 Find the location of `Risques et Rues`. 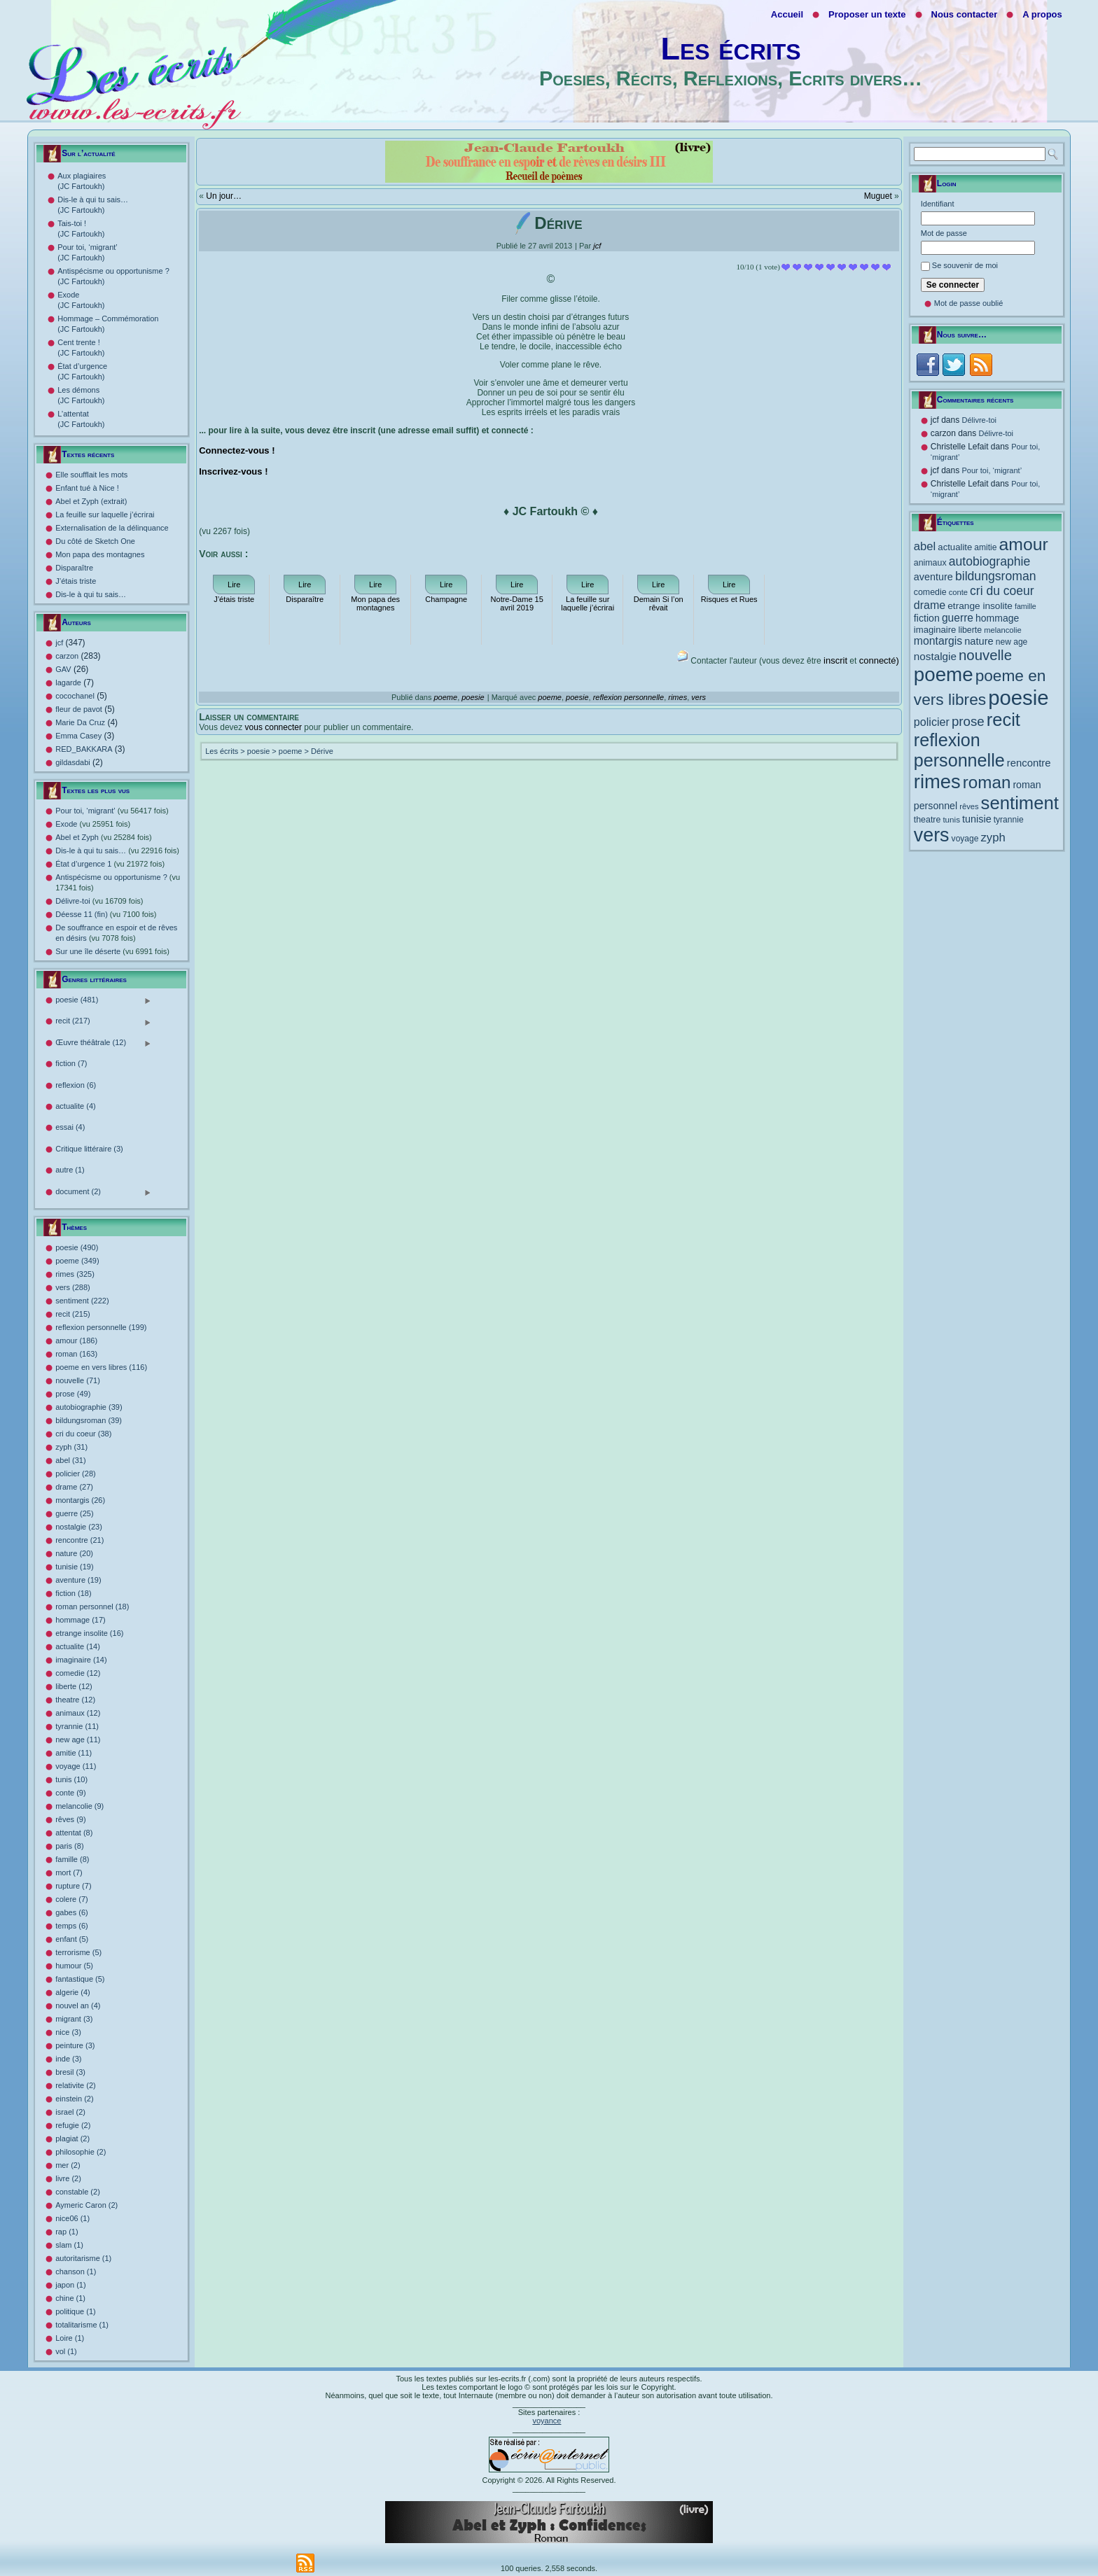

Risques et Rues is located at coordinates (729, 599).